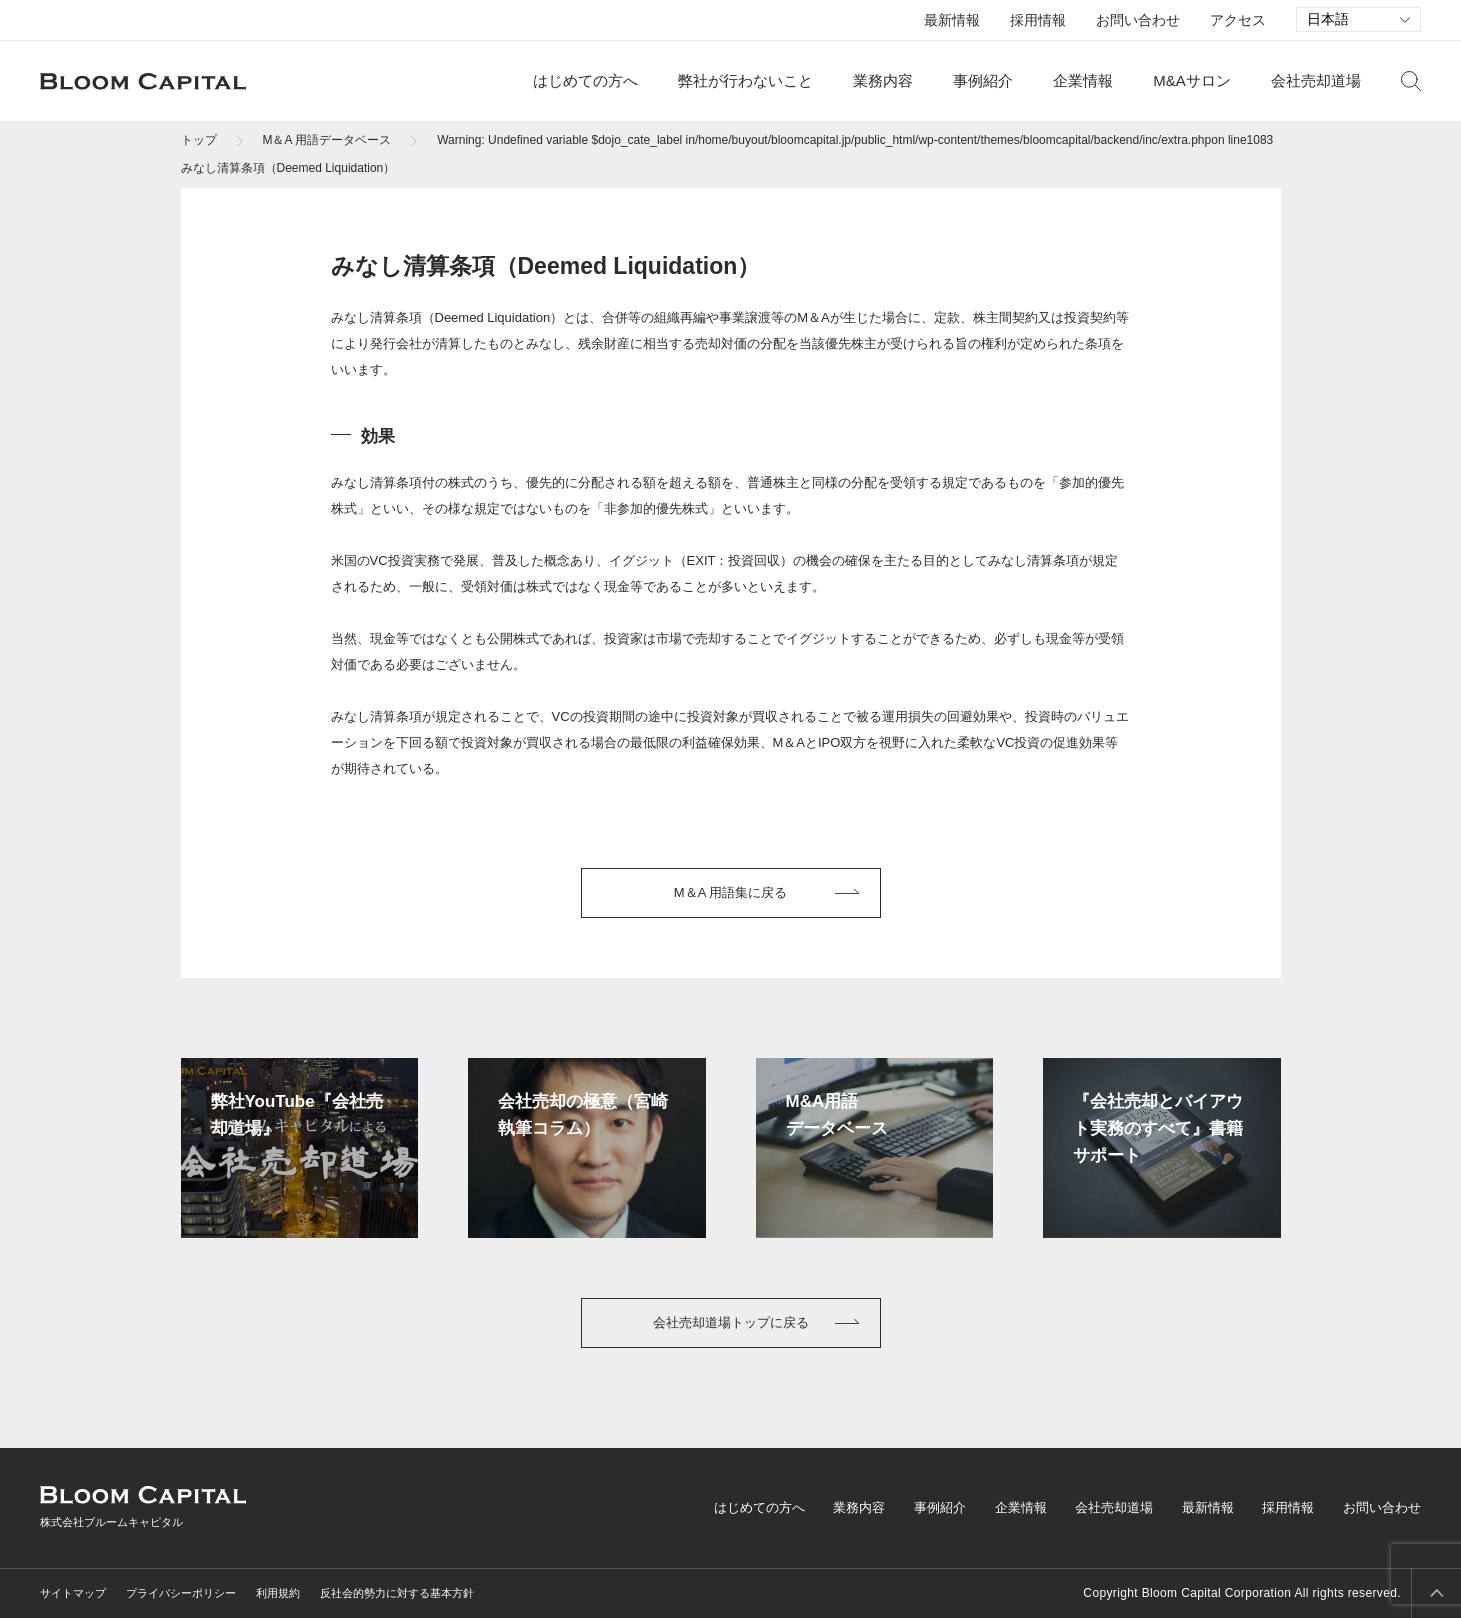  Describe the element at coordinates (745, 80) in the screenshot. I see `弊社が行わないこと` at that location.